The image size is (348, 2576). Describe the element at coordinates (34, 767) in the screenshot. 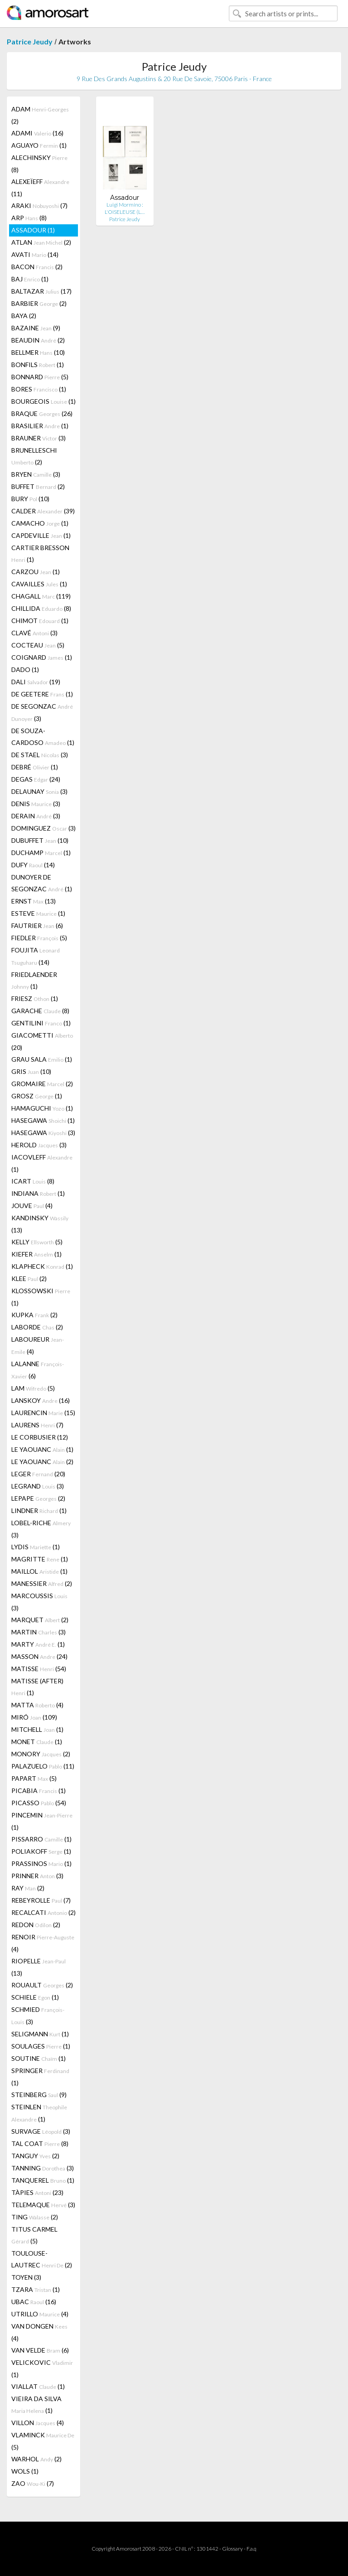

I see `DEBRÉ (1)` at that location.